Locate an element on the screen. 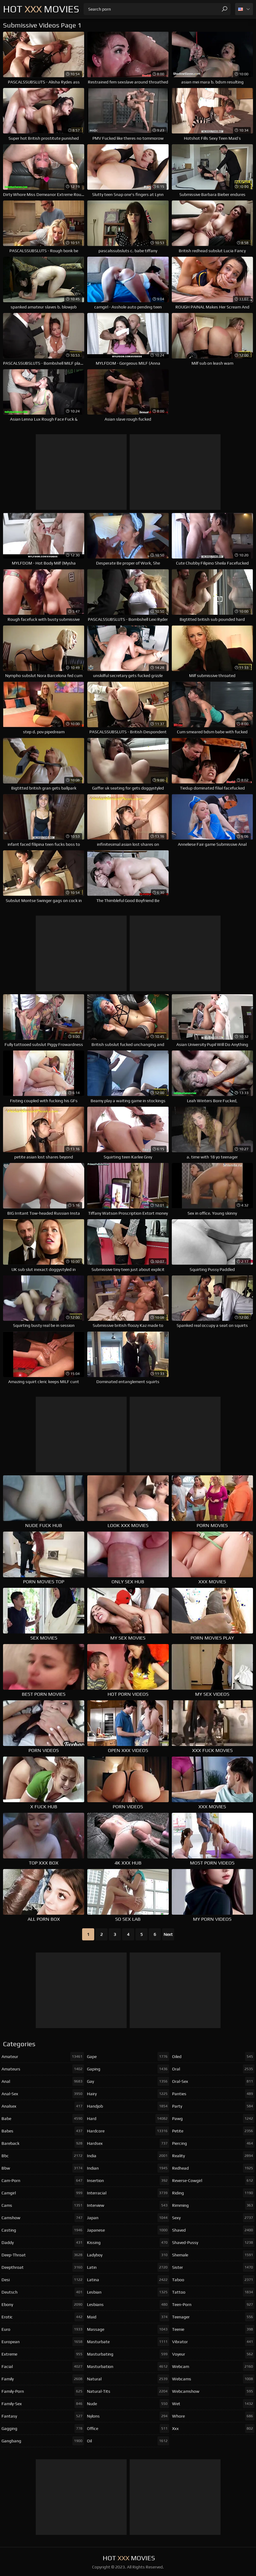 This screenshot has width=256, height=2576. gaping is located at coordinates (128, 2068).